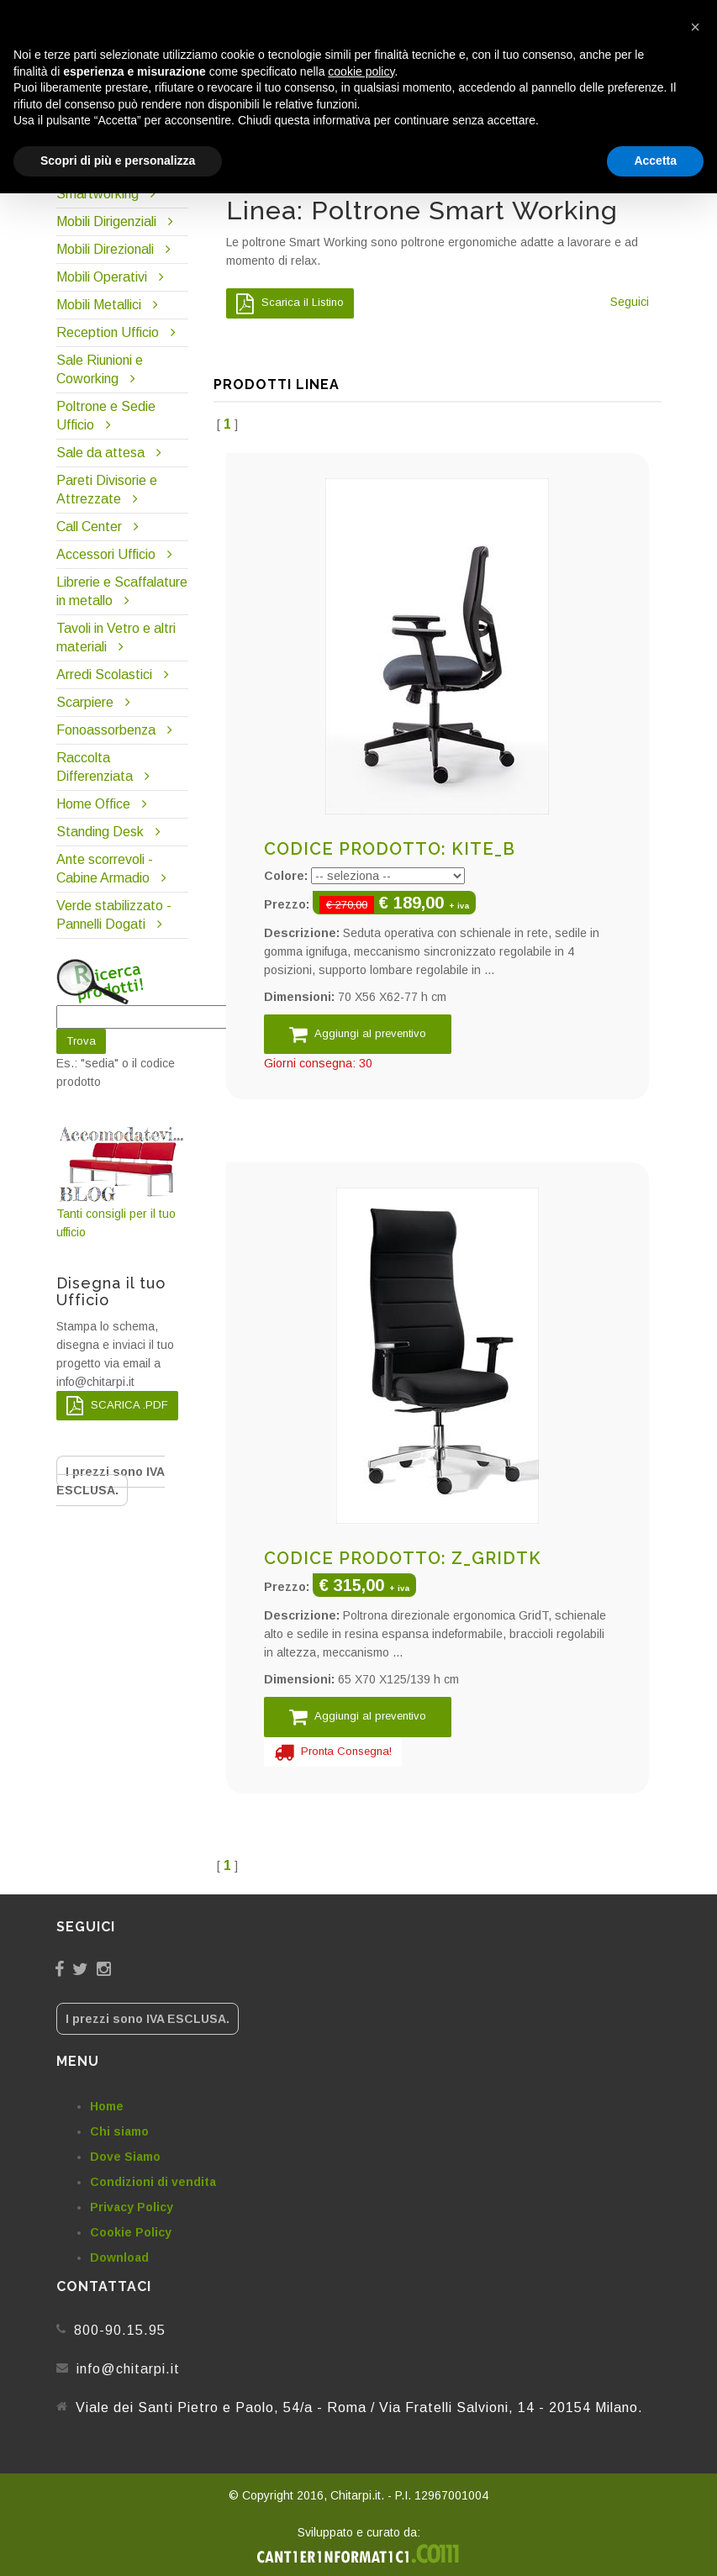 The image size is (717, 2576). Describe the element at coordinates (104, 674) in the screenshot. I see `Arredi Scolastici` at that location.